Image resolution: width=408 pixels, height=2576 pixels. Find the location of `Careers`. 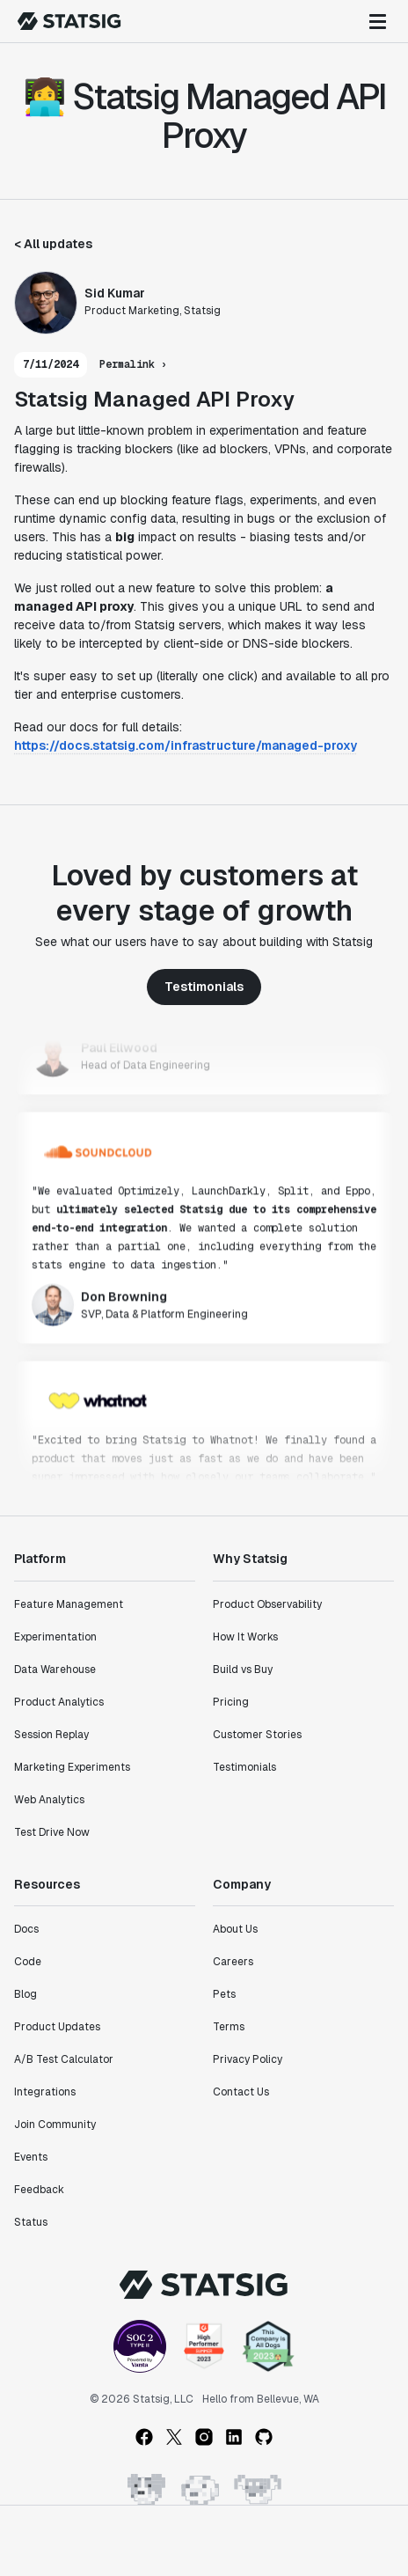

Careers is located at coordinates (233, 1962).